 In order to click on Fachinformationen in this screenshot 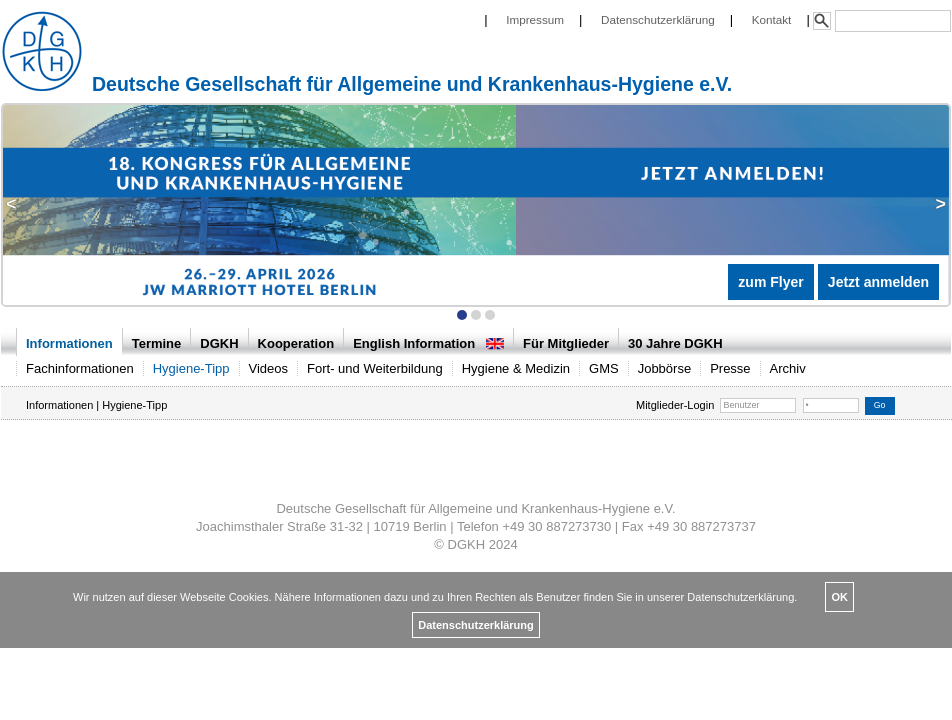, I will do `click(80, 368)`.